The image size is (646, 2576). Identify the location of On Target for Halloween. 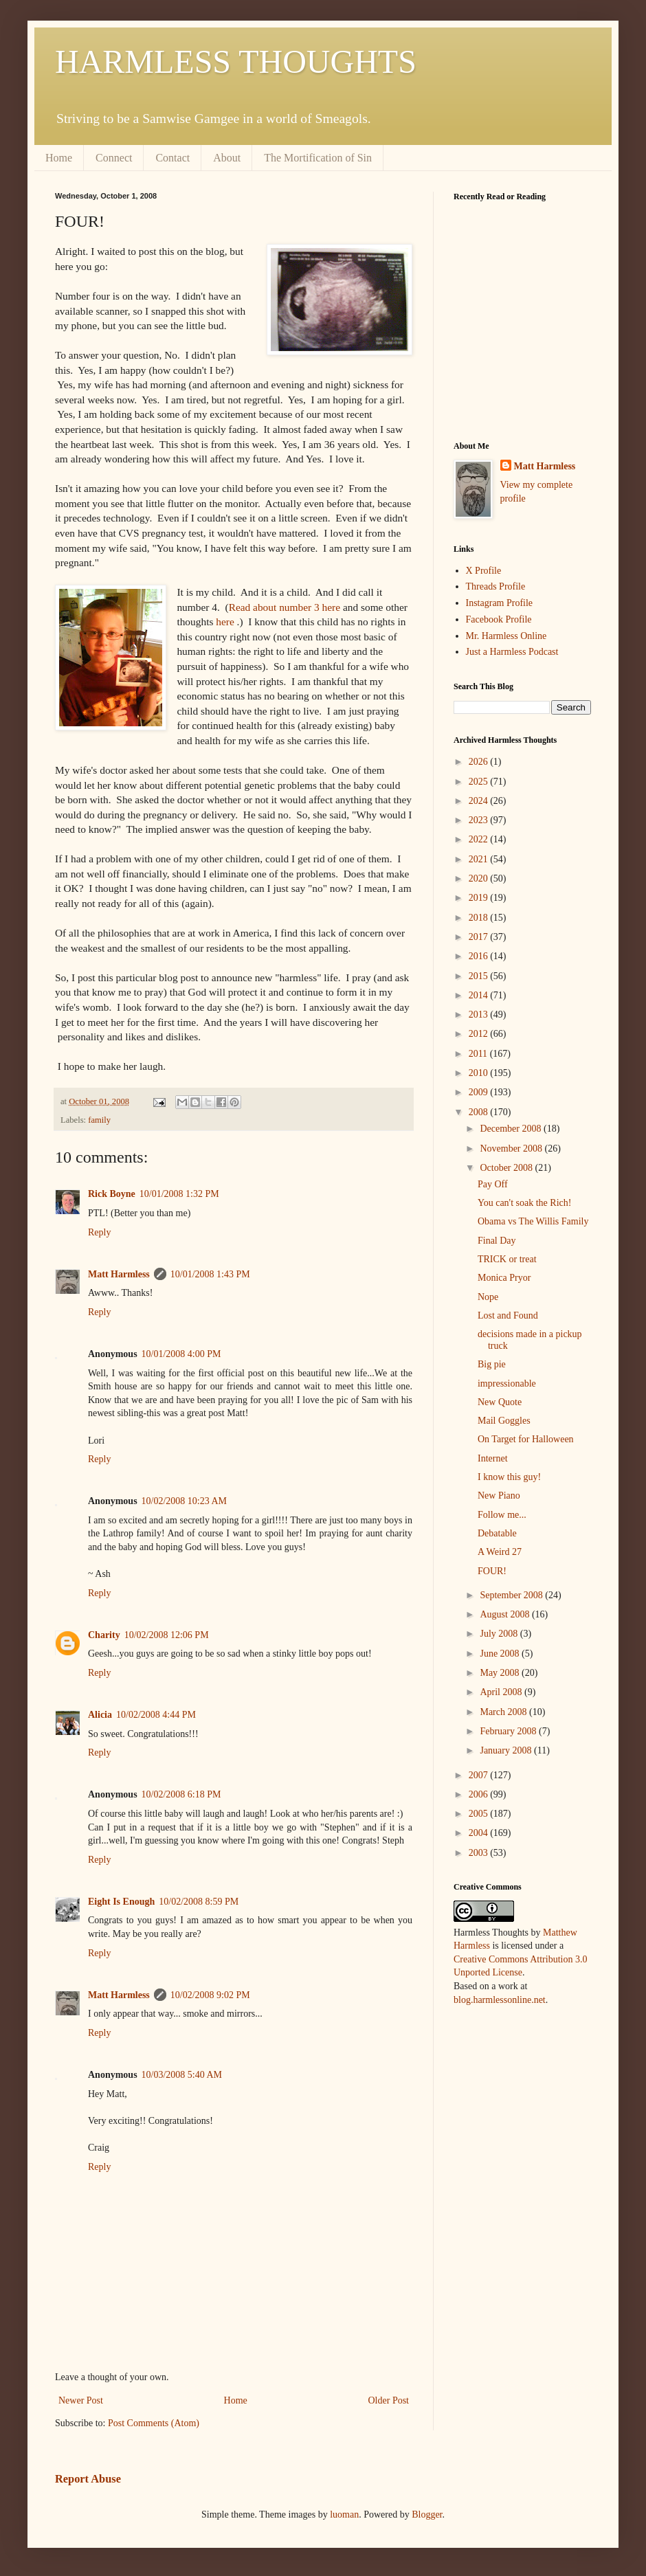
(526, 1439).